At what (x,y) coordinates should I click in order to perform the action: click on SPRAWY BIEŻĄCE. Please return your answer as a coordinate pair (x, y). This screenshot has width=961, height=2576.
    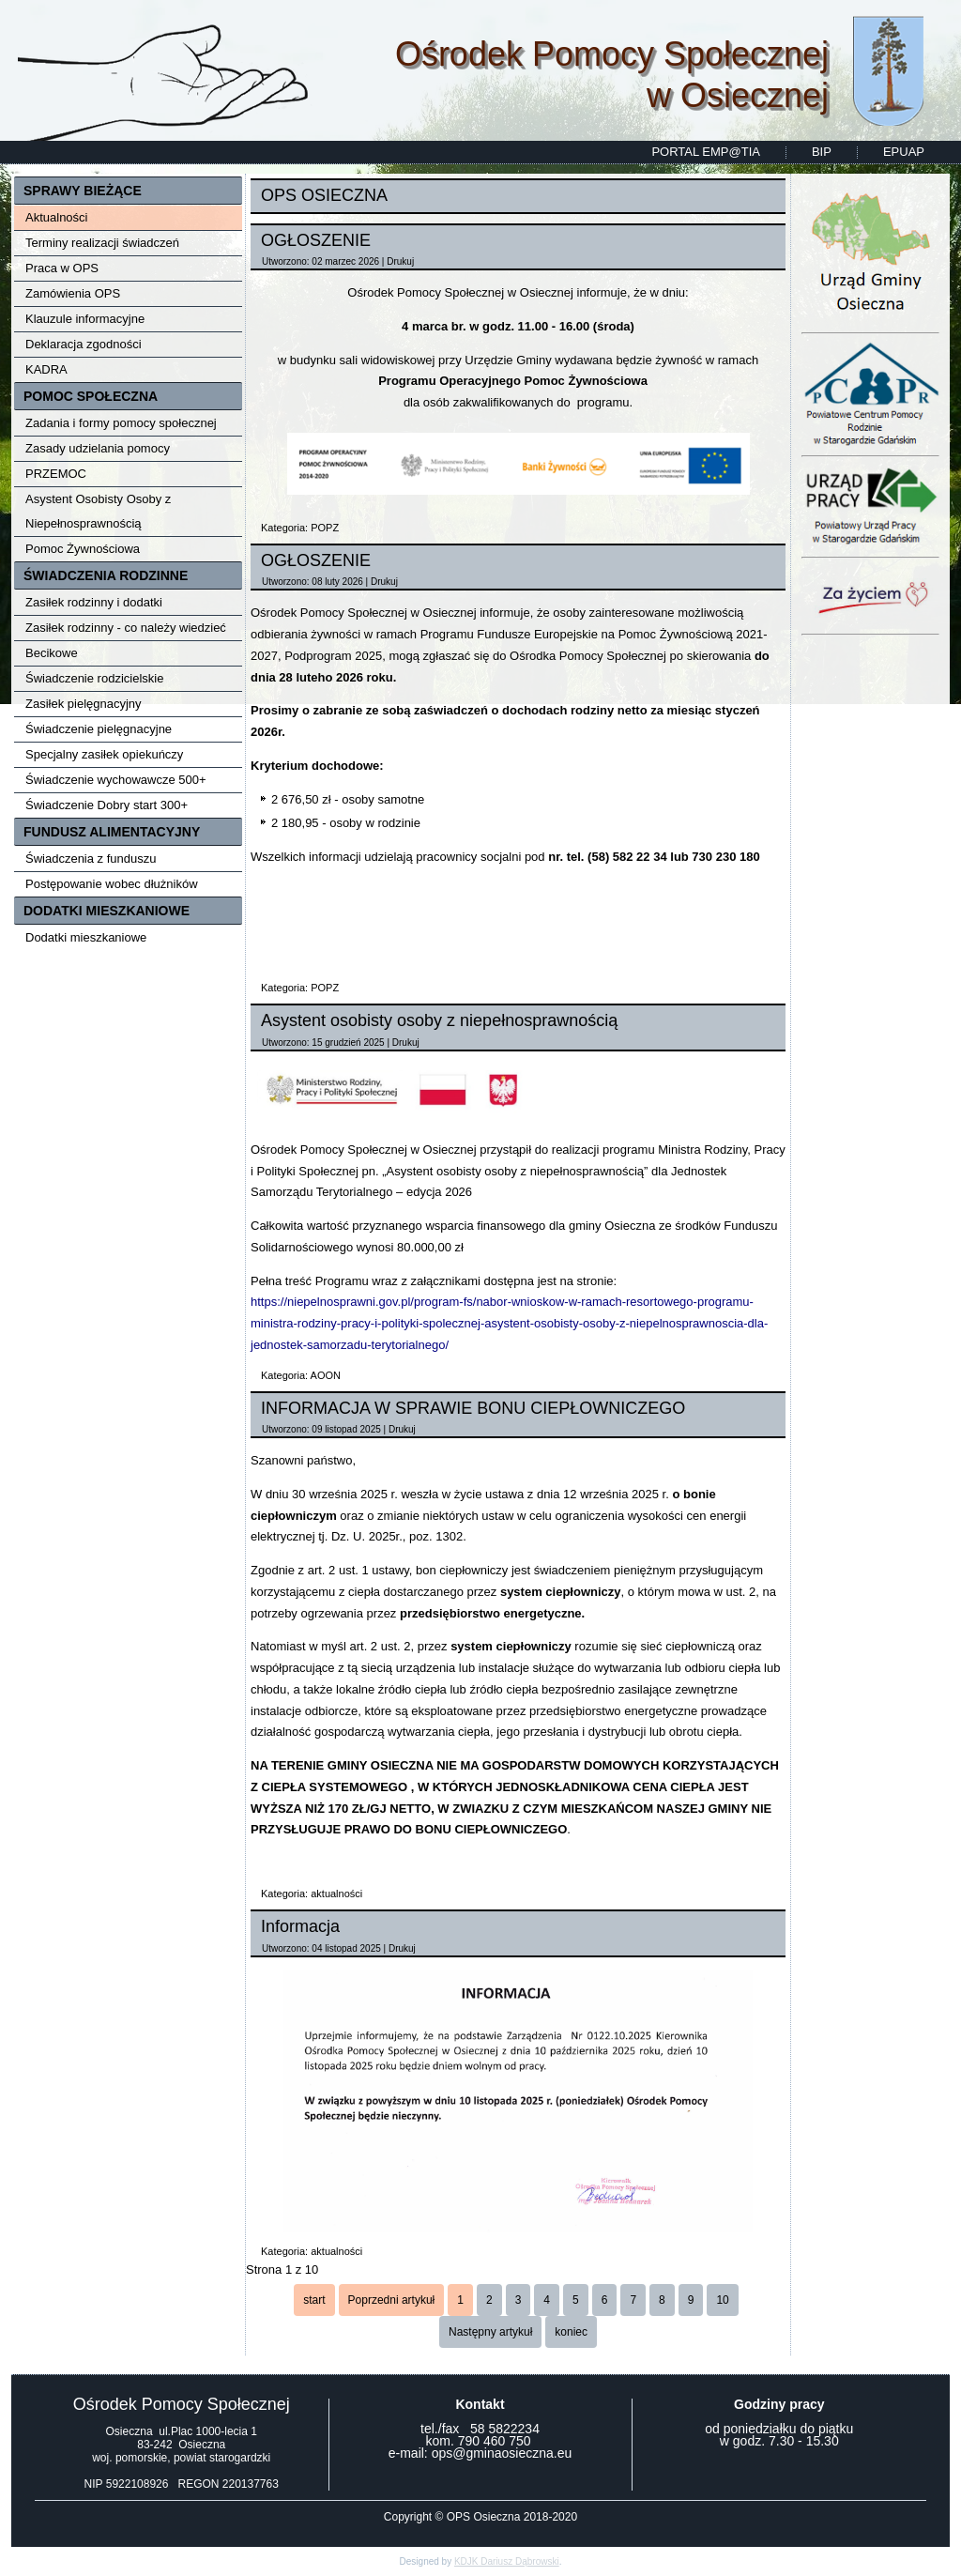
    Looking at the image, I should click on (82, 190).